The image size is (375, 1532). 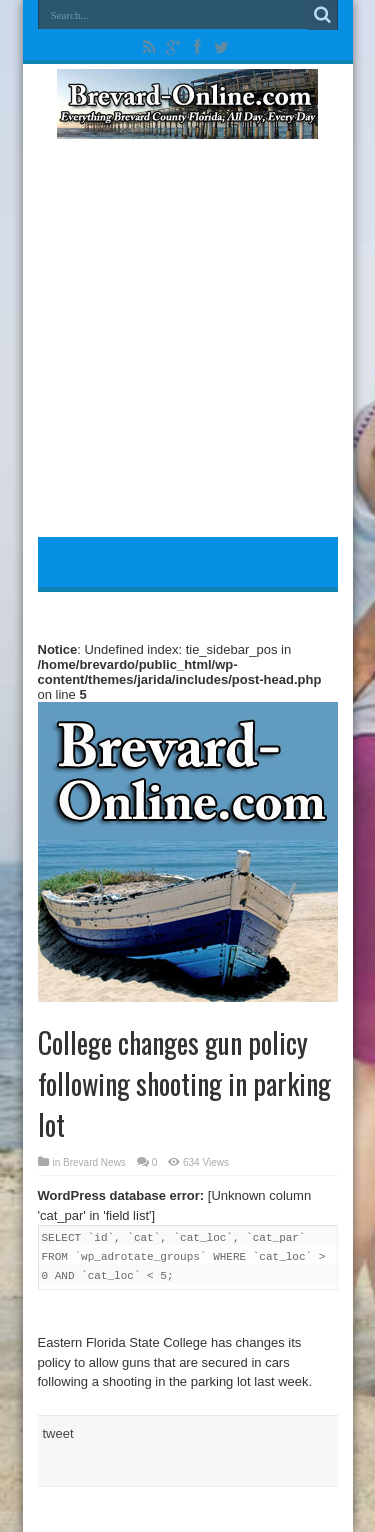 What do you see at coordinates (187, 344) in the screenshot?
I see `[Advertisement]` at bounding box center [187, 344].